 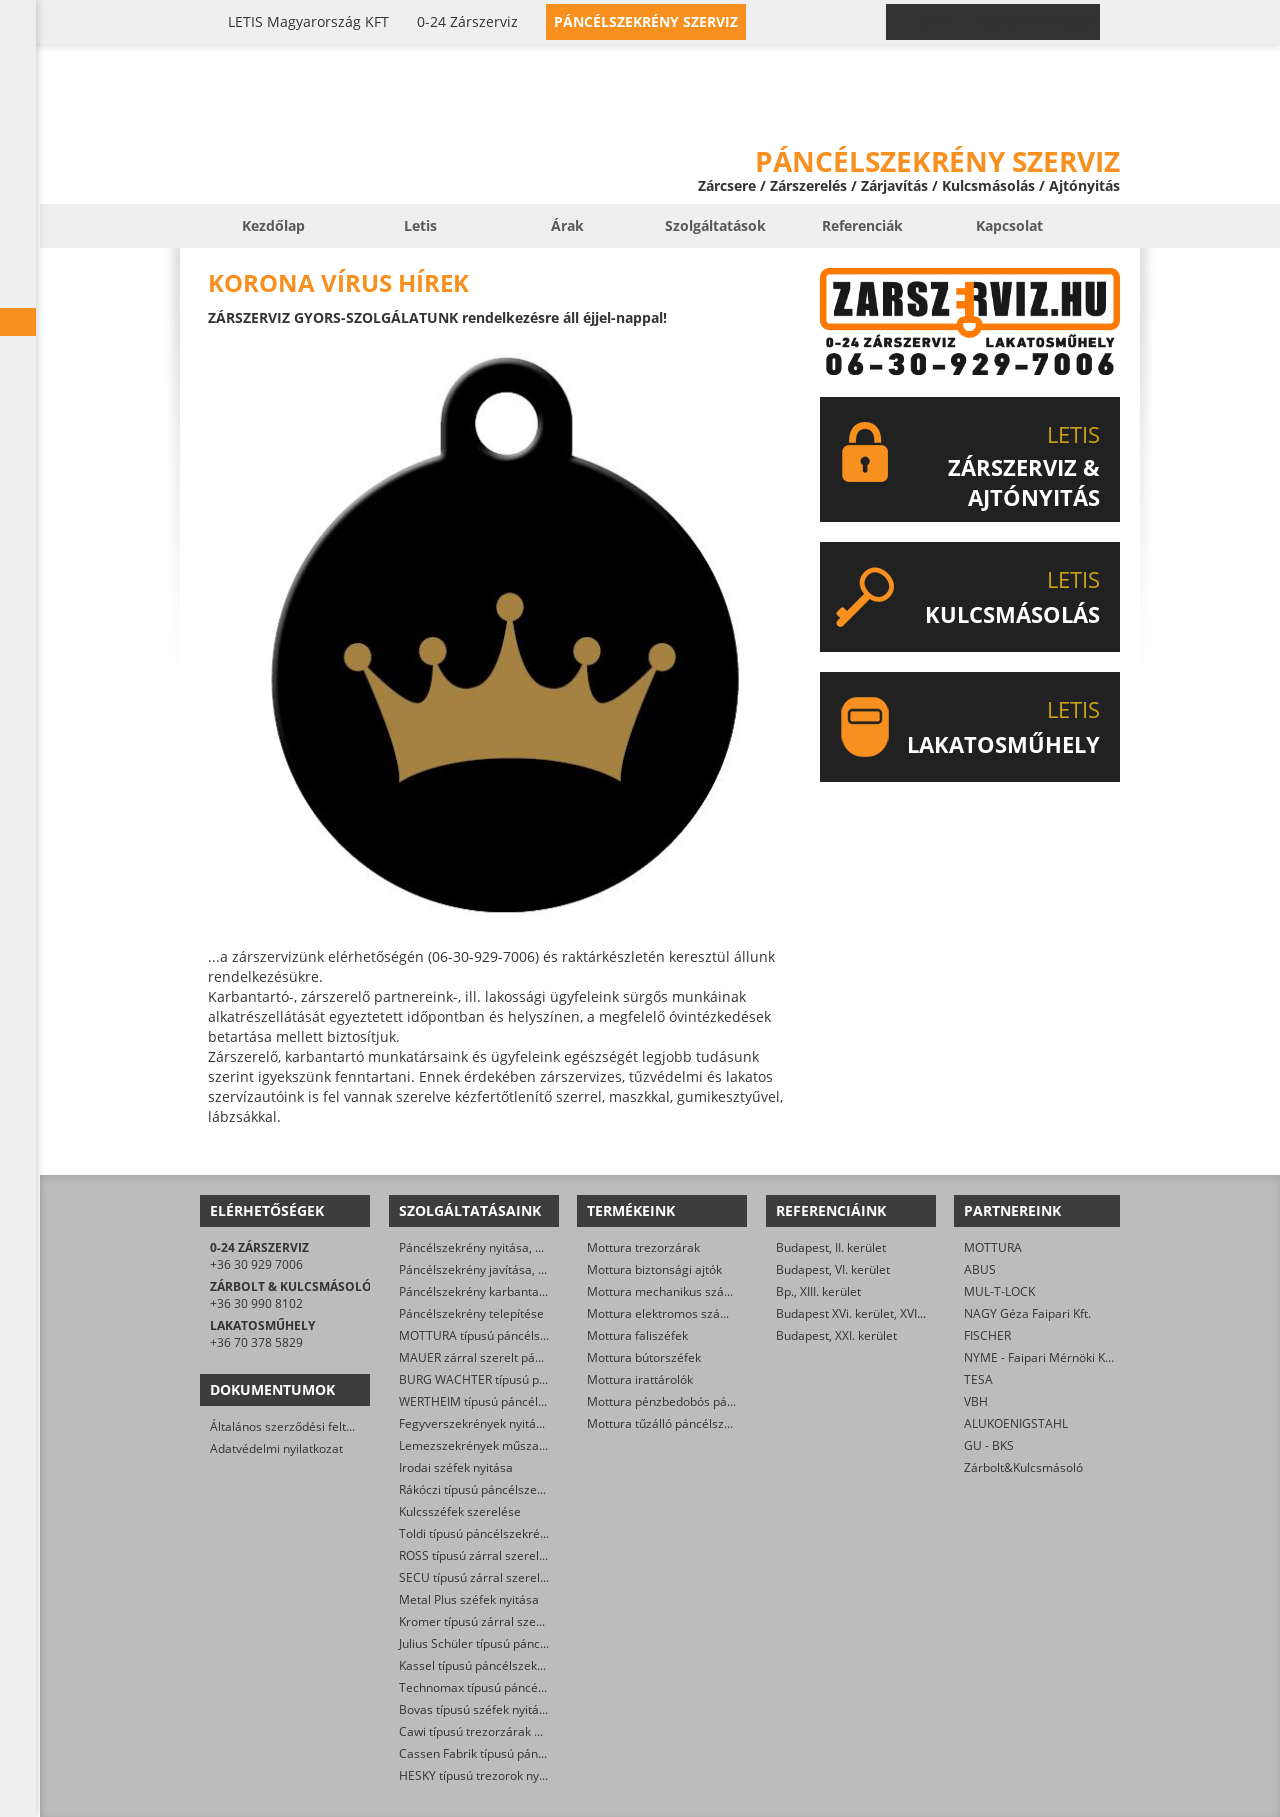 I want to click on Mottura pénzbedobós páncélszekrények, so click(x=700, y=1401).